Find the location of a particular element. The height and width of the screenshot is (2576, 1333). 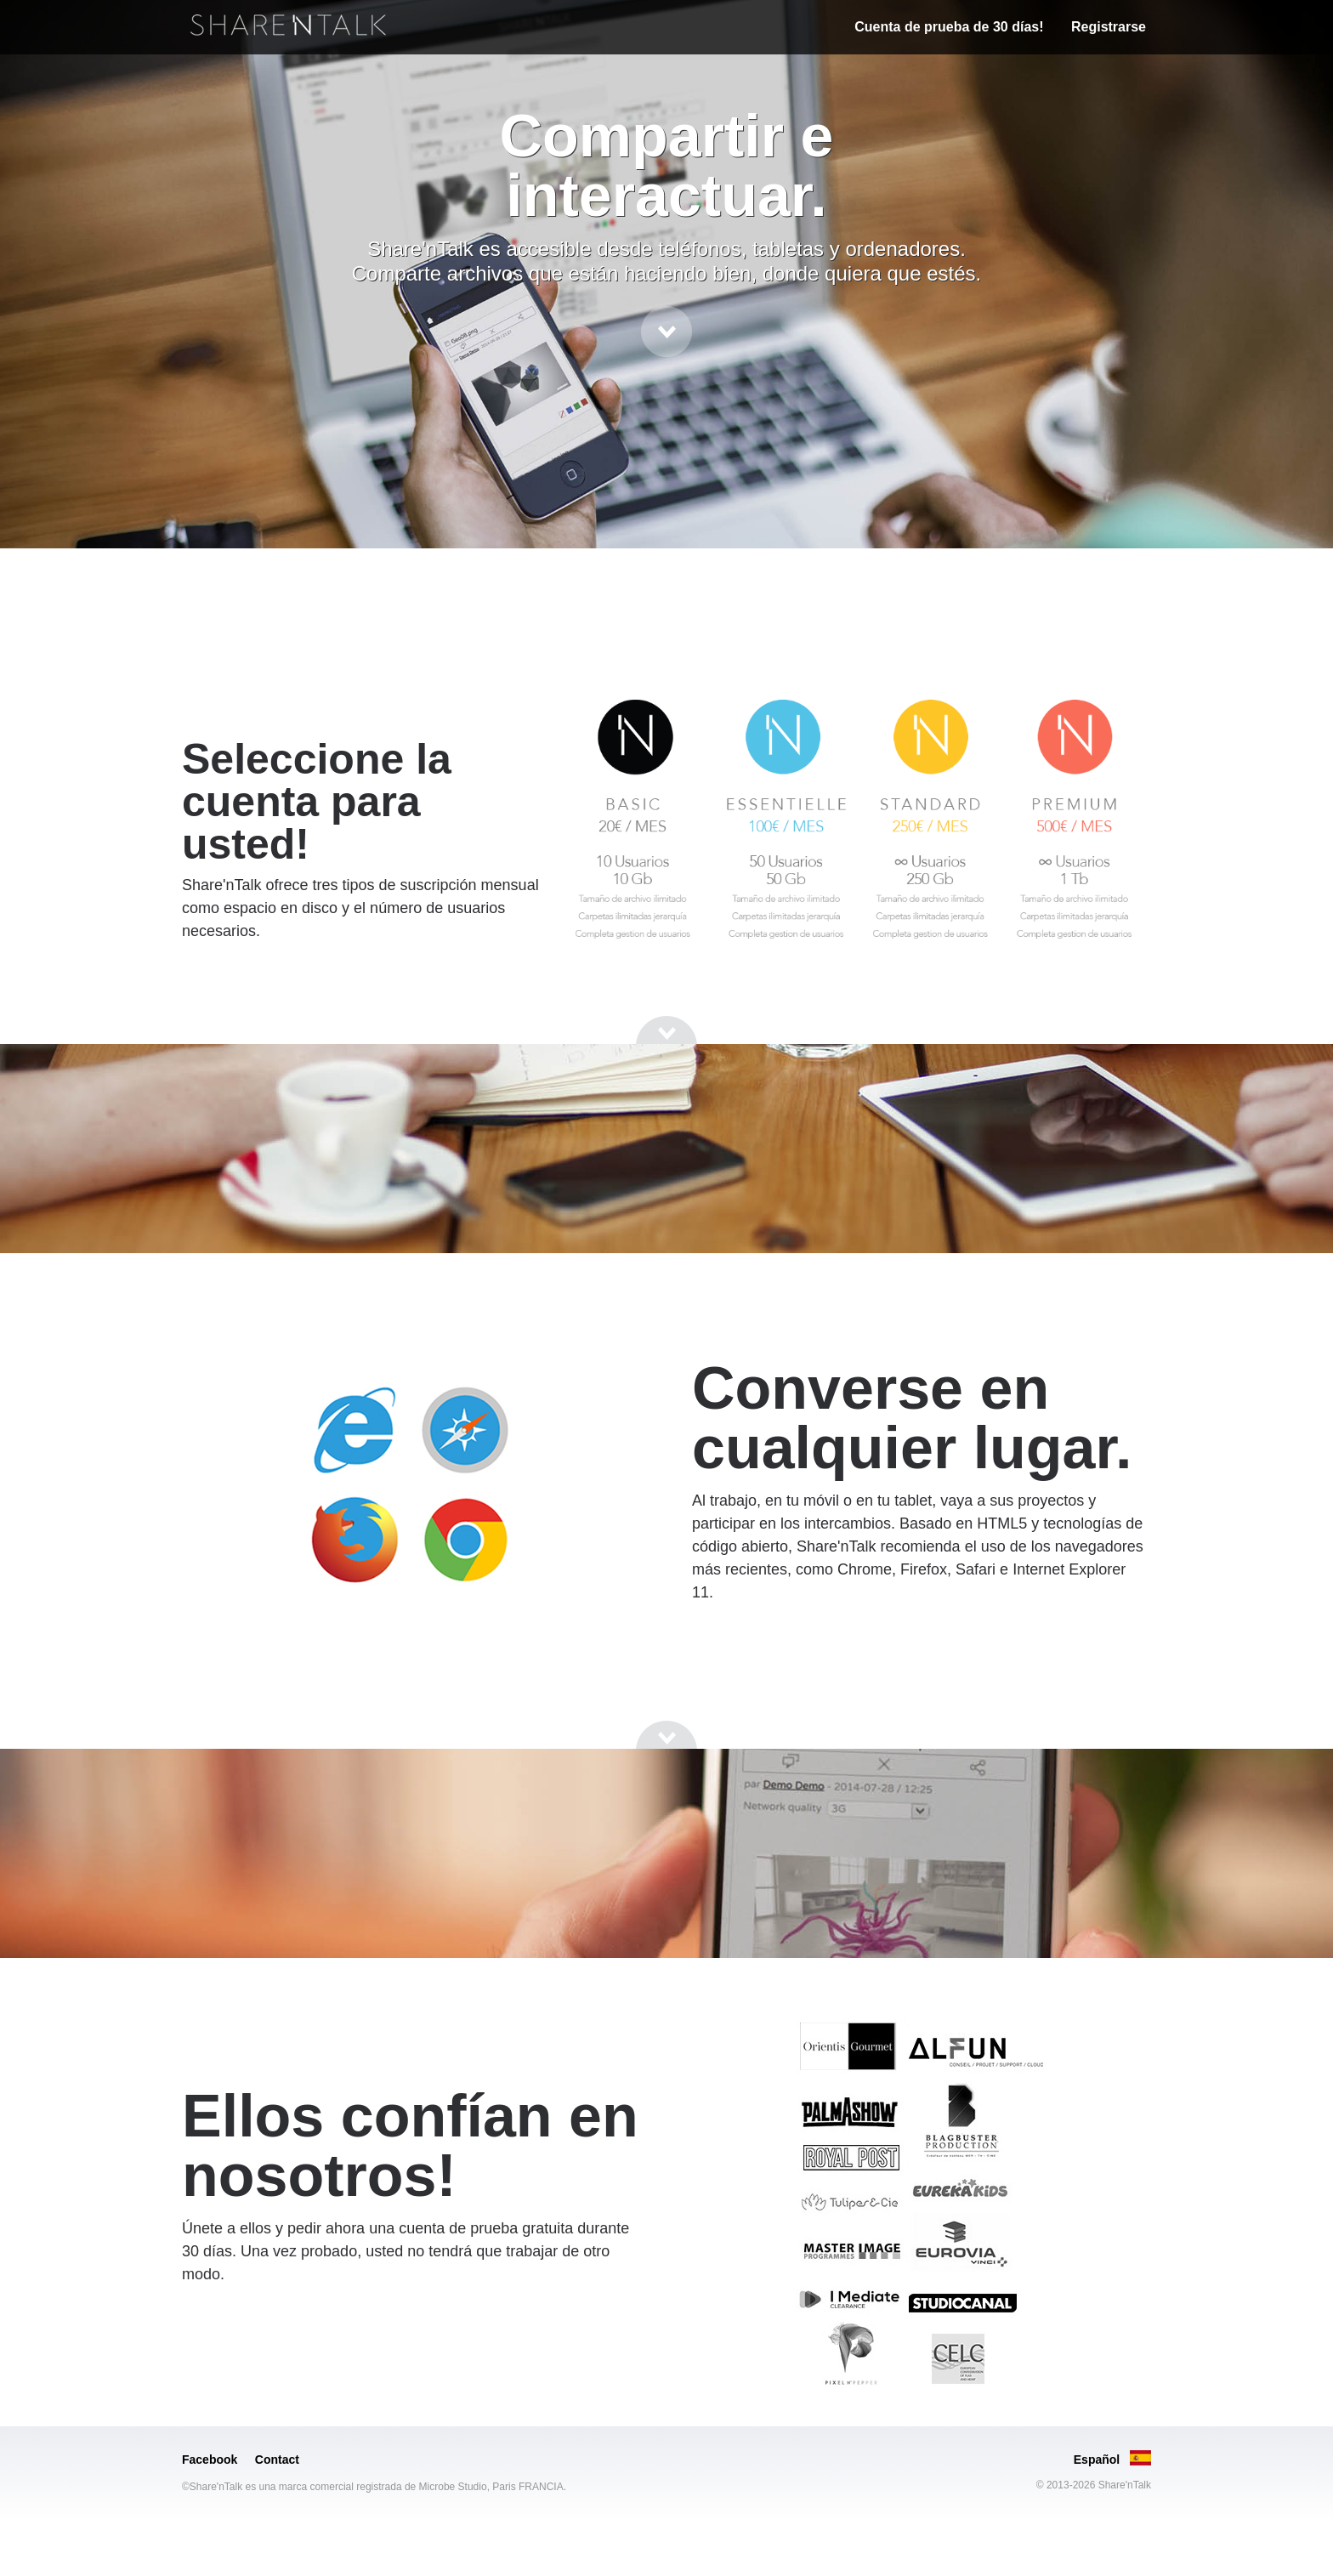

Contact is located at coordinates (277, 2459).